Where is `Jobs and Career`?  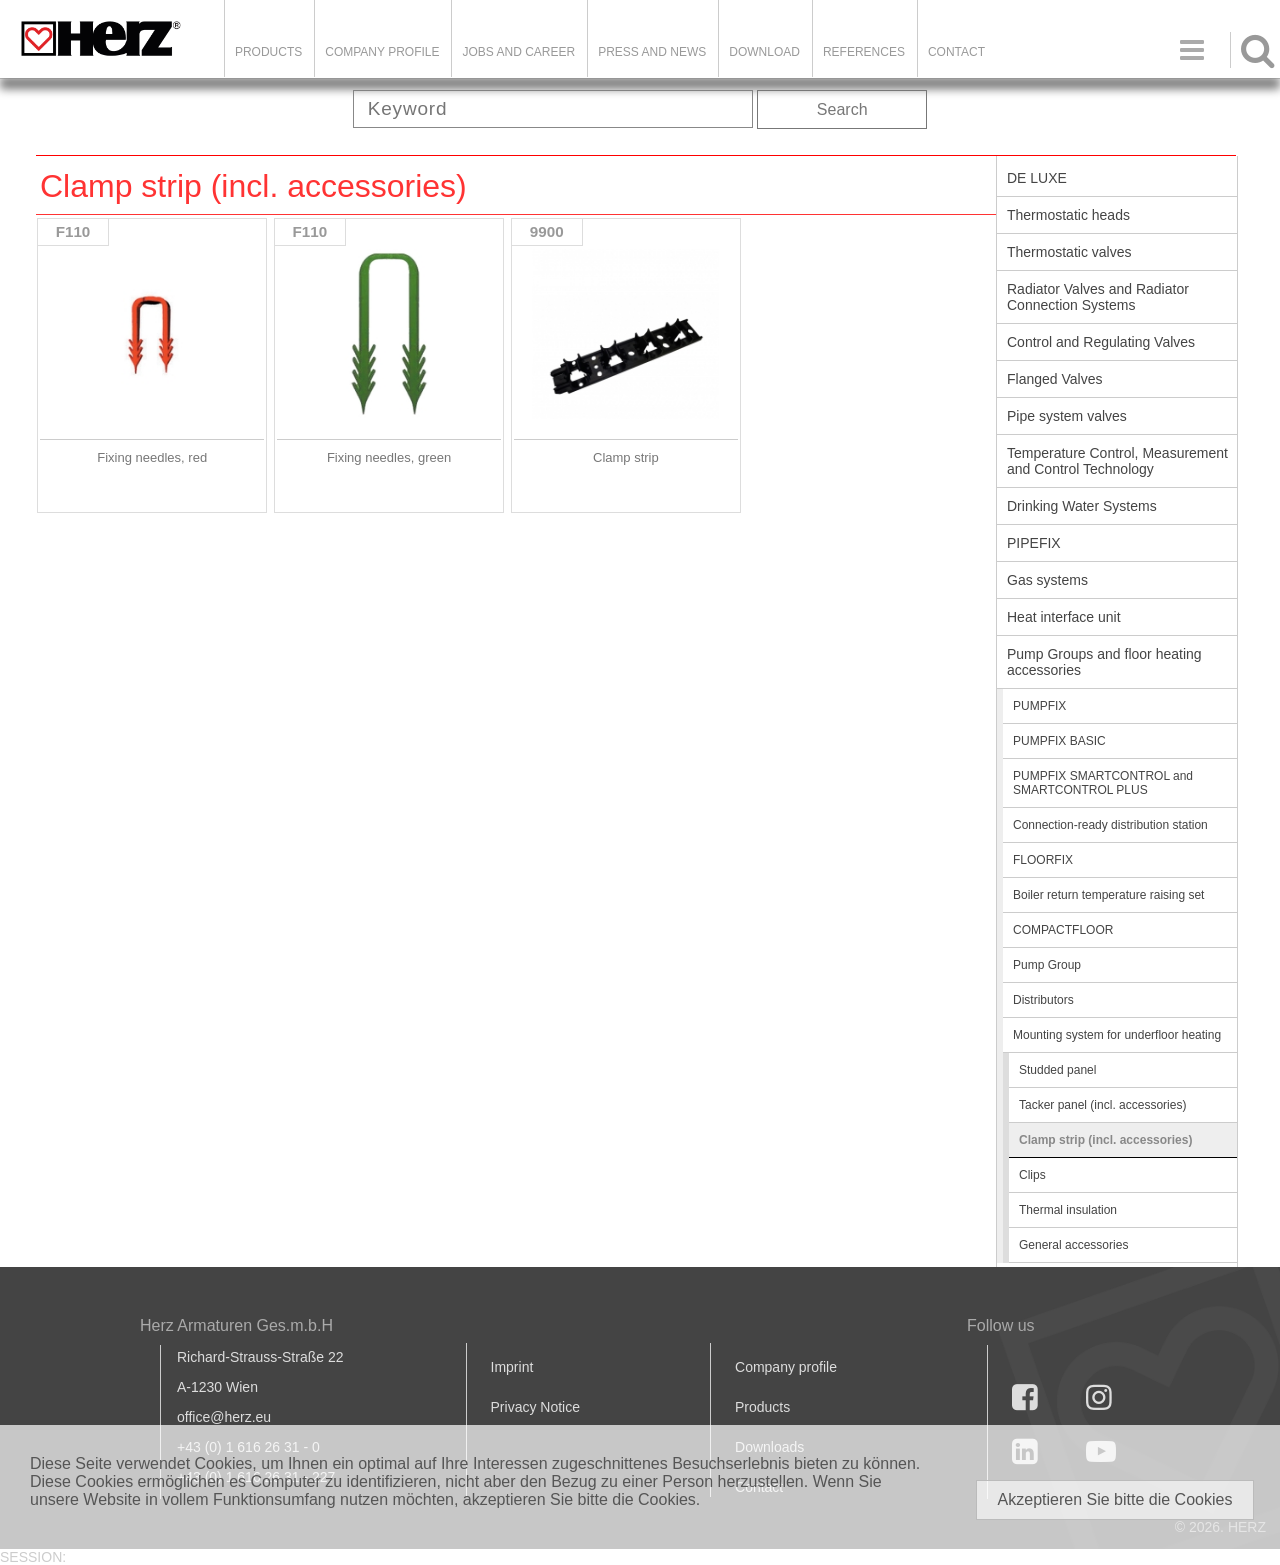 Jobs and Career is located at coordinates (518, 52).